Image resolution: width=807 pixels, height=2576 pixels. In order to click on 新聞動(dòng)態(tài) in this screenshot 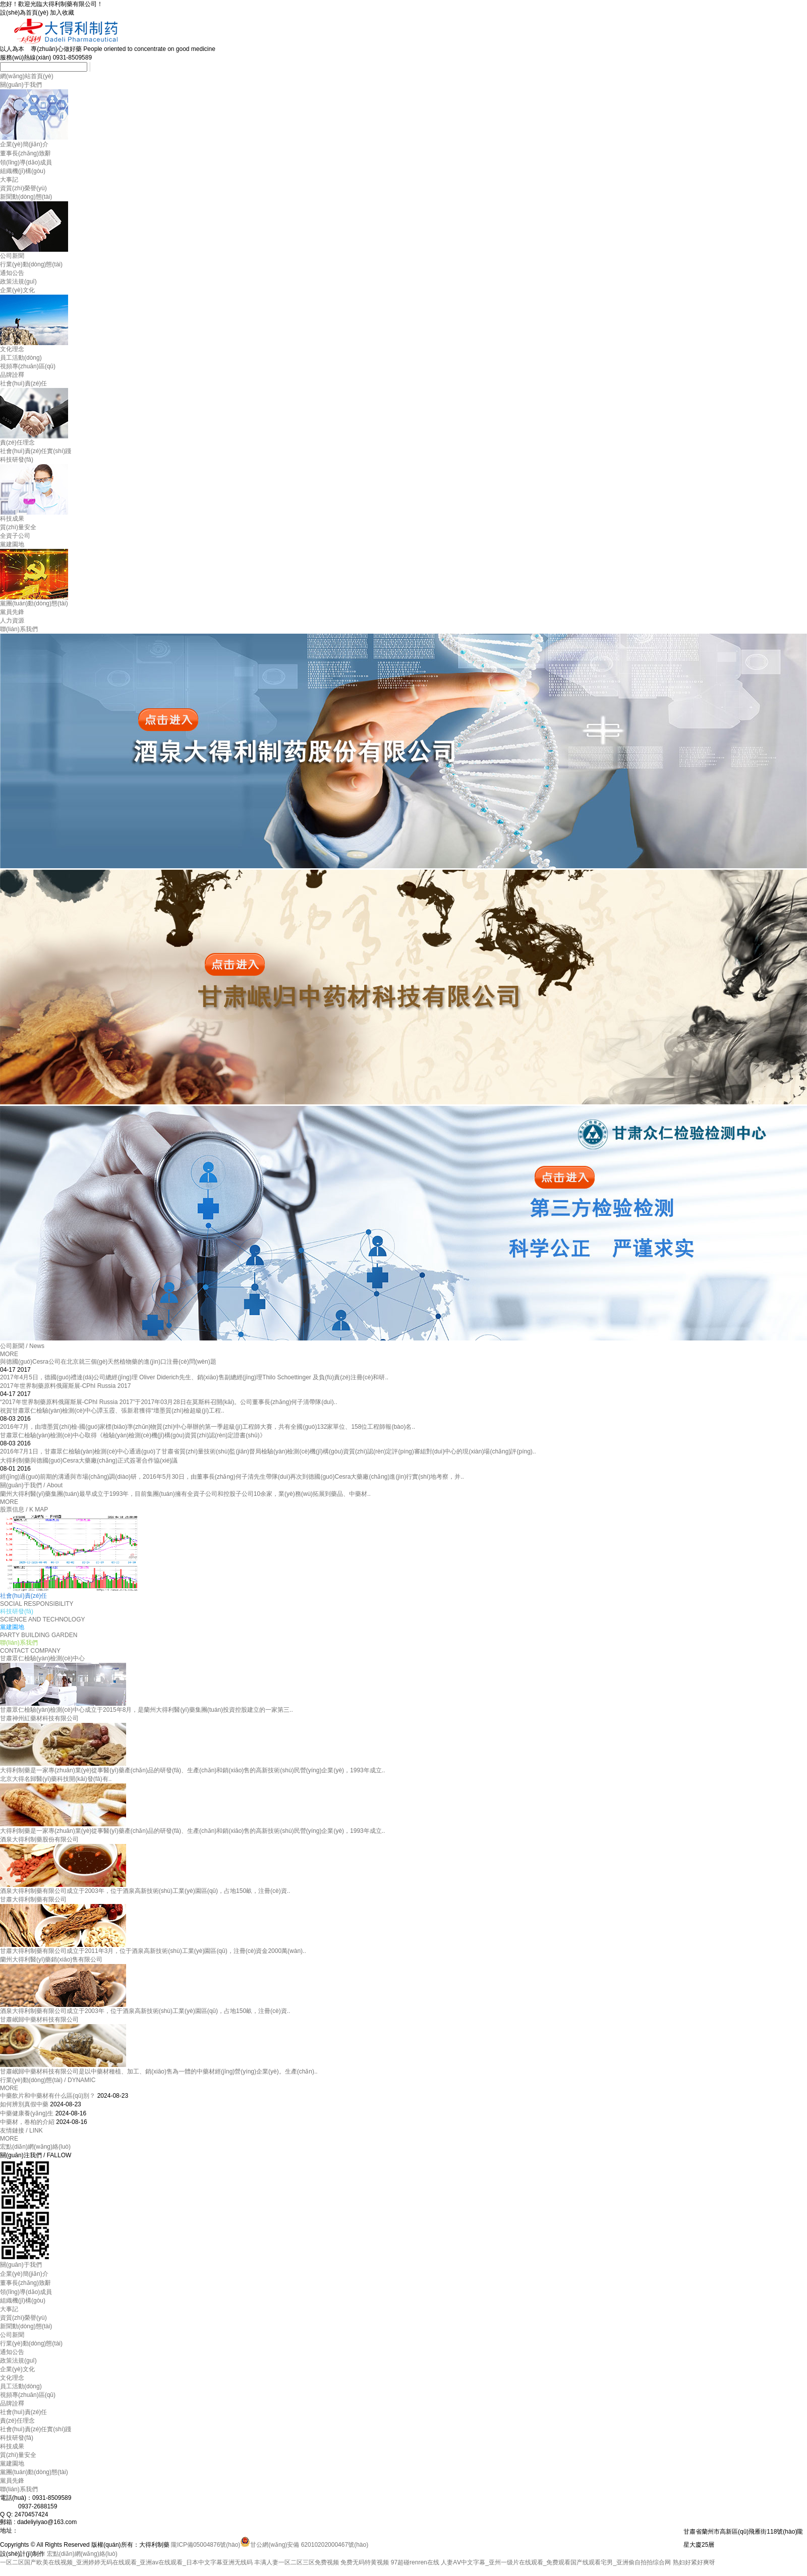, I will do `click(26, 196)`.